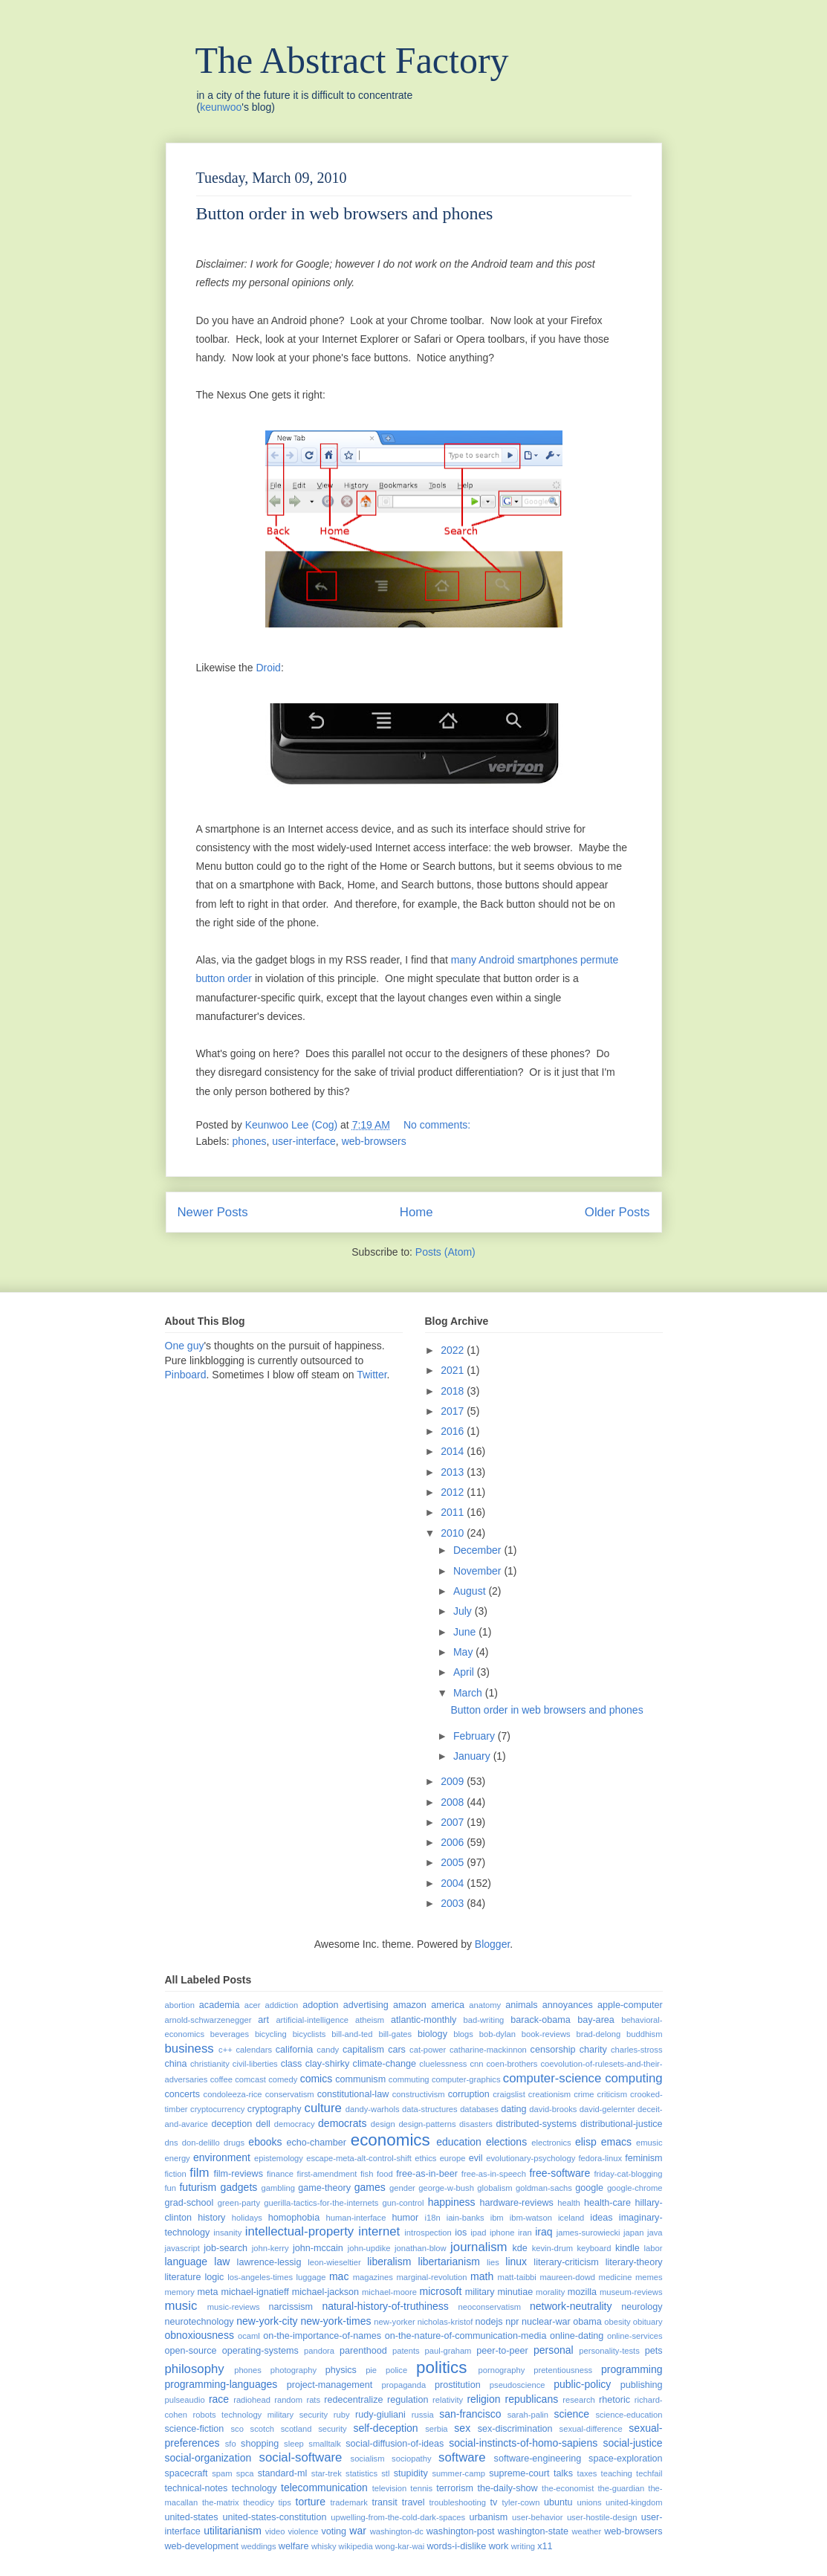 This screenshot has width=827, height=2576. Describe the element at coordinates (221, 2384) in the screenshot. I see `programming-languages` at that location.